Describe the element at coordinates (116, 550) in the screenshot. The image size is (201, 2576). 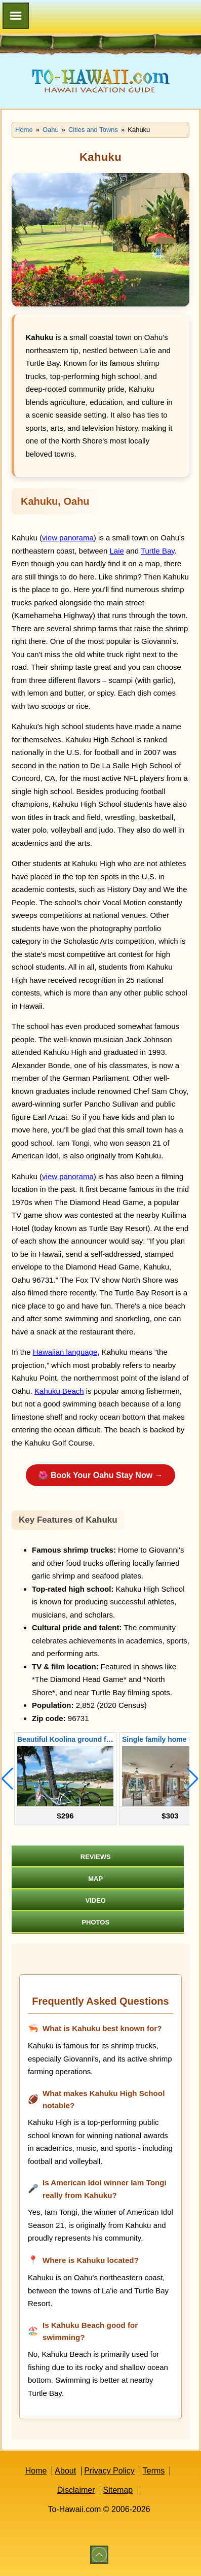
I see `Laie` at that location.